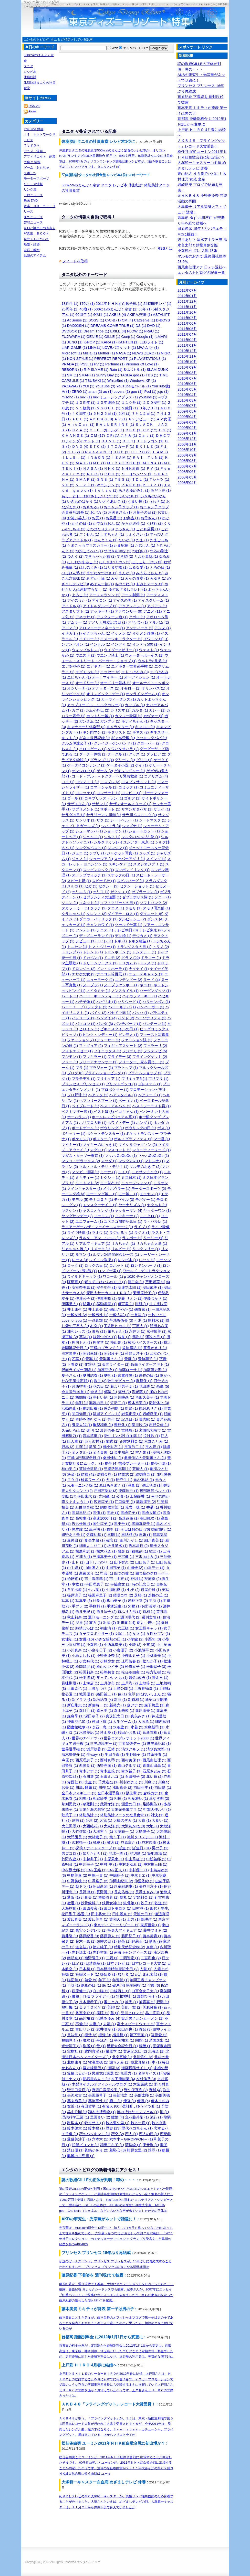 This screenshot has height=2576, width=250. I want to click on 中村玉緒 (1), so click(96, 1870).